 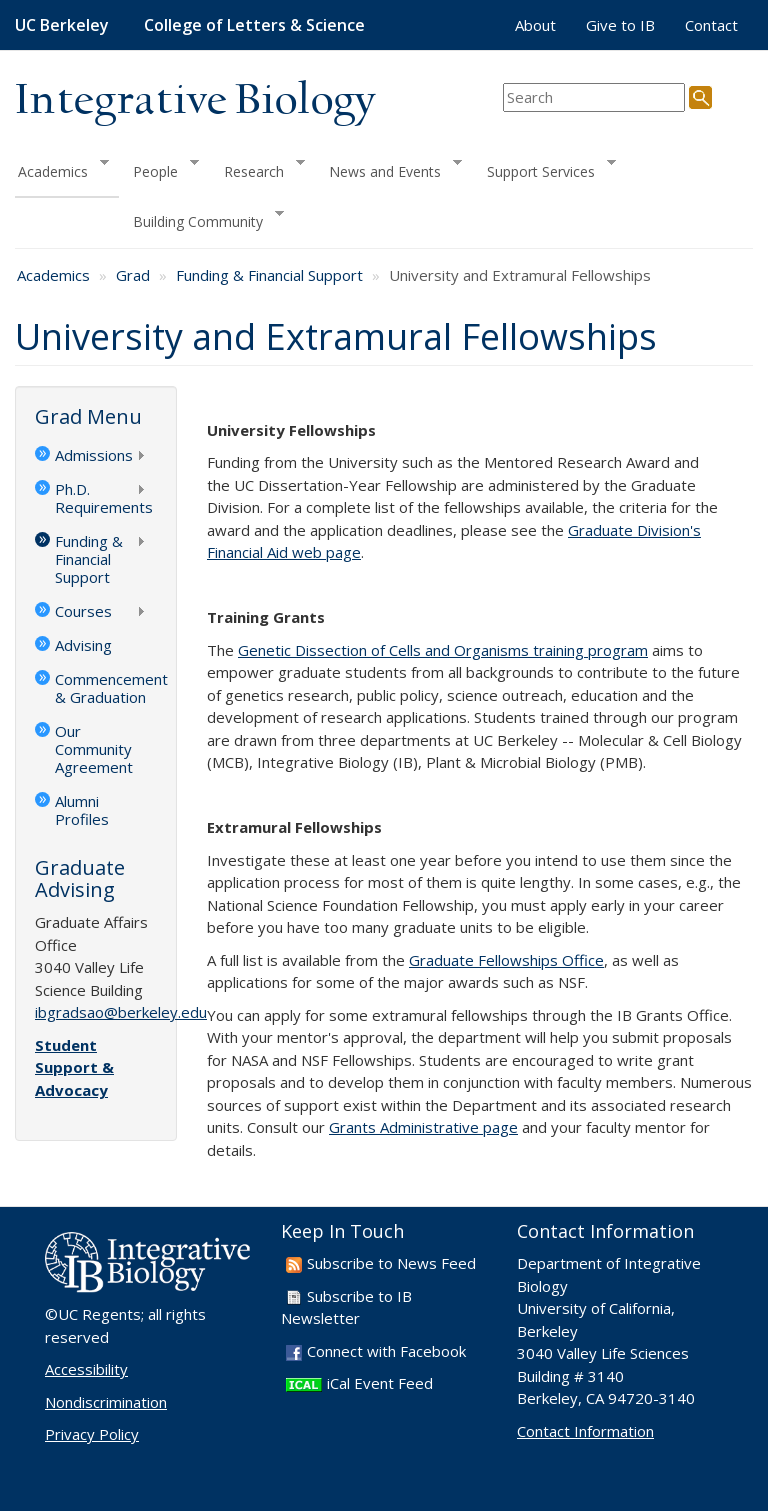 I want to click on Contact, so click(x=711, y=25).